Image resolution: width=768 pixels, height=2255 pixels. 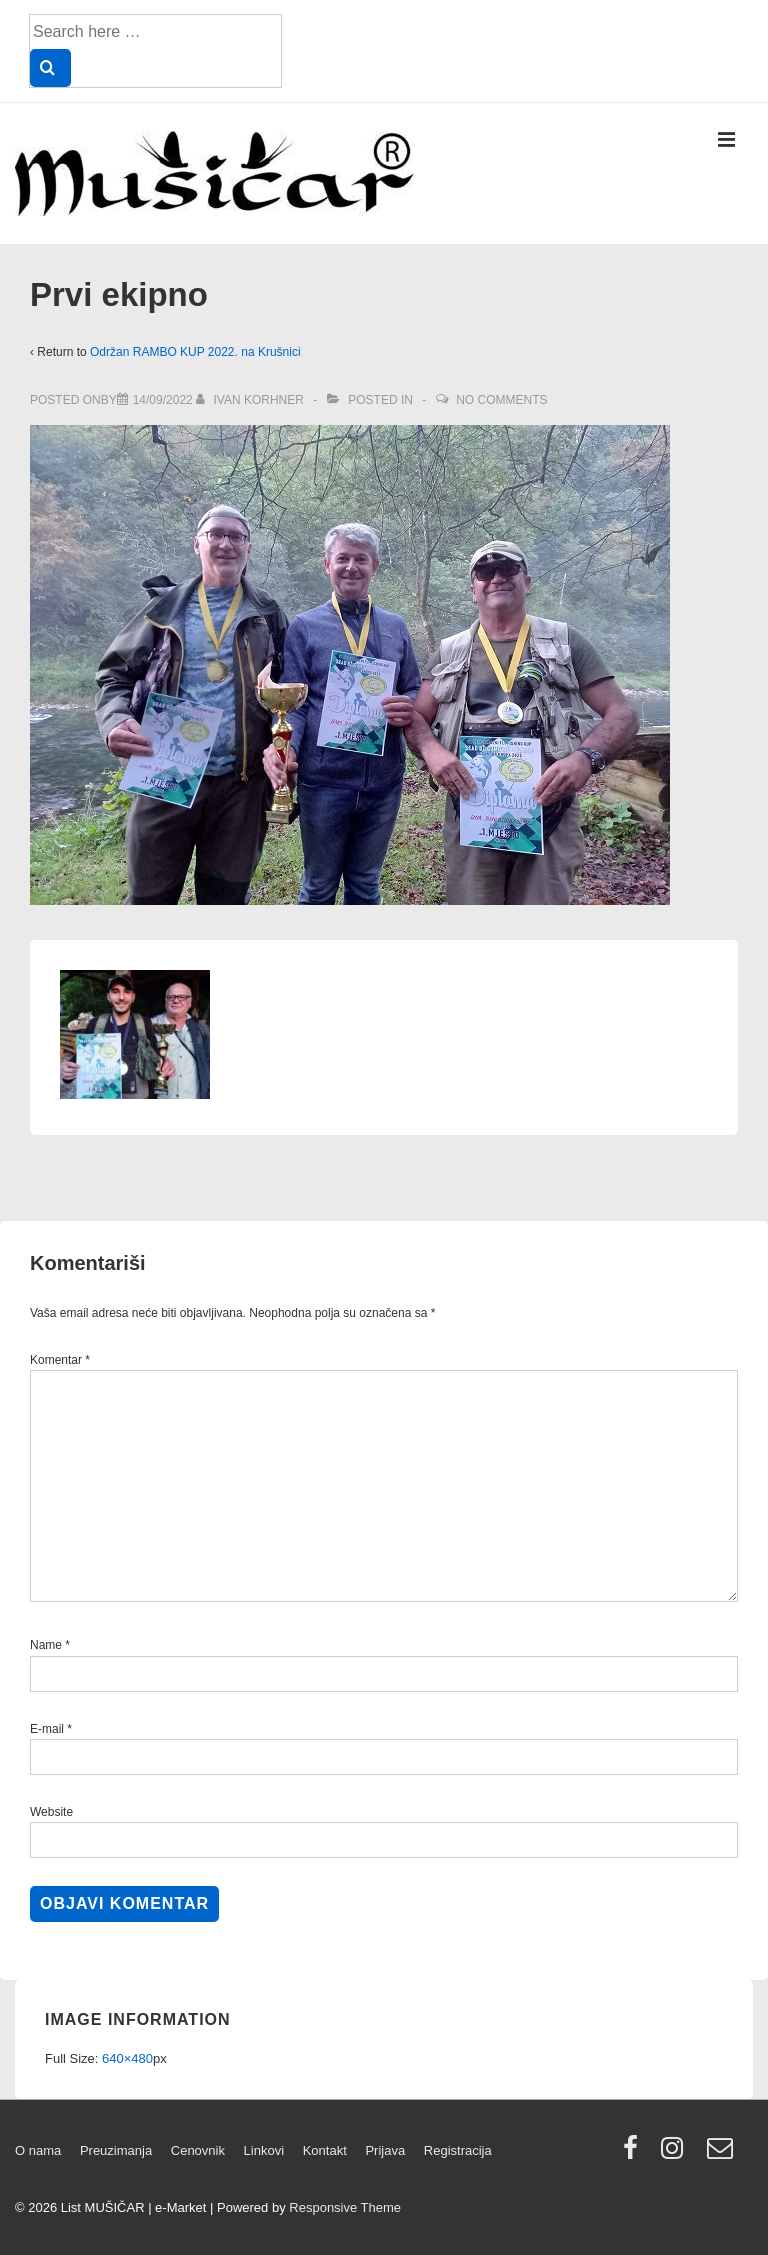 What do you see at coordinates (195, 352) in the screenshot?
I see `Održan RAMBO KUP 2022. na Krušnici` at bounding box center [195, 352].